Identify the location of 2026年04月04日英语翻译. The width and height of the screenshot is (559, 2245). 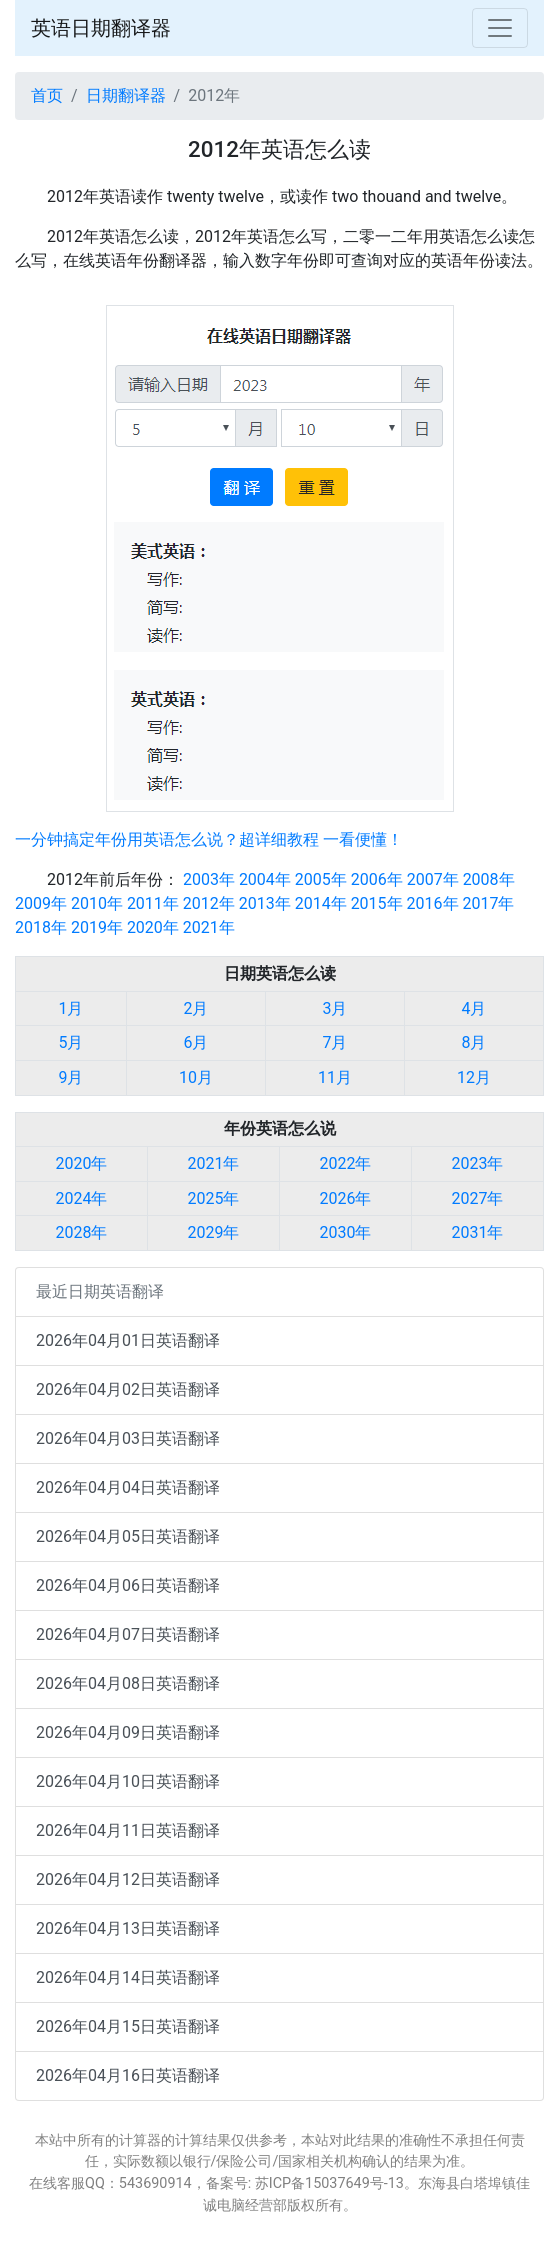
(128, 1487).